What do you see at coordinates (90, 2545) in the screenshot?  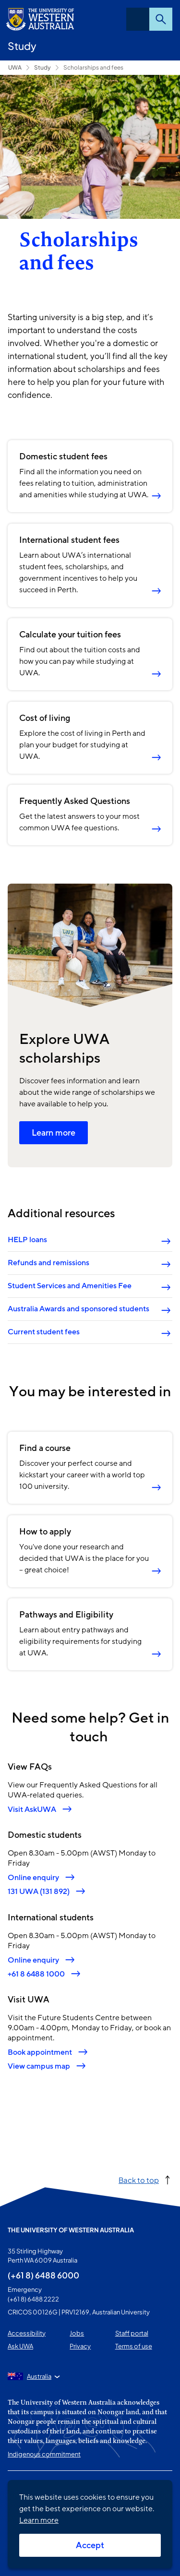 I see `Accept` at bounding box center [90, 2545].